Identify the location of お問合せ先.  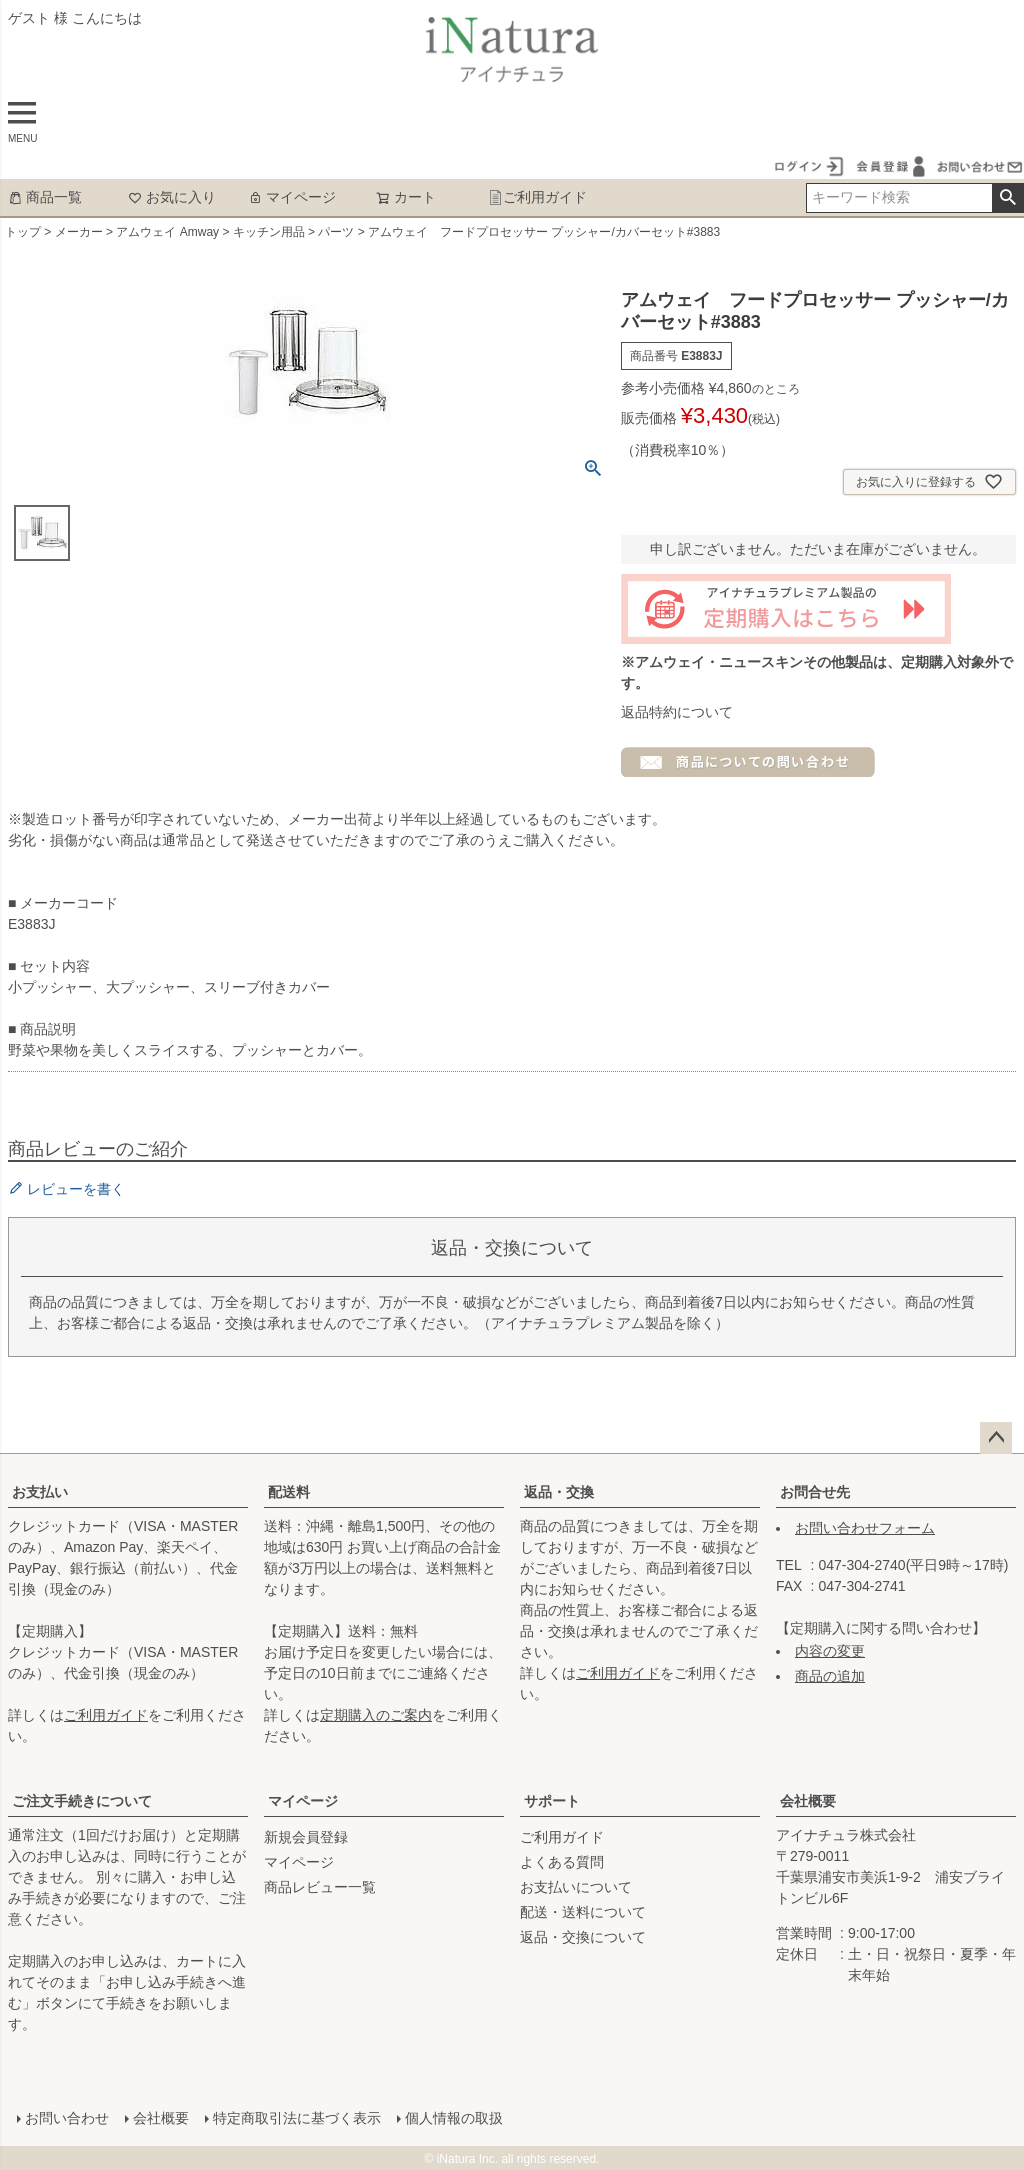
(815, 1492).